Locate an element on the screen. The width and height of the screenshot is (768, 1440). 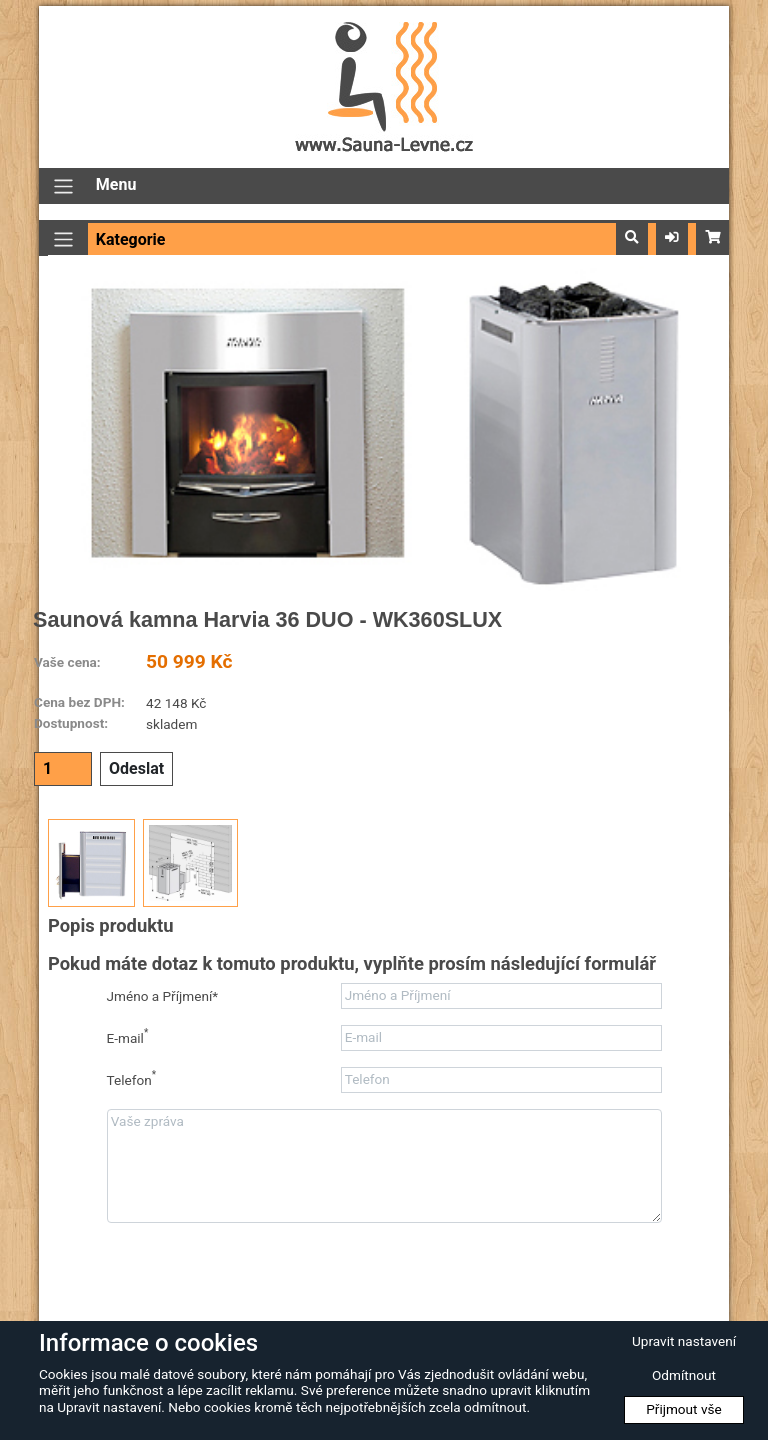
Jméno a Příjmení* is located at coordinates (163, 996).